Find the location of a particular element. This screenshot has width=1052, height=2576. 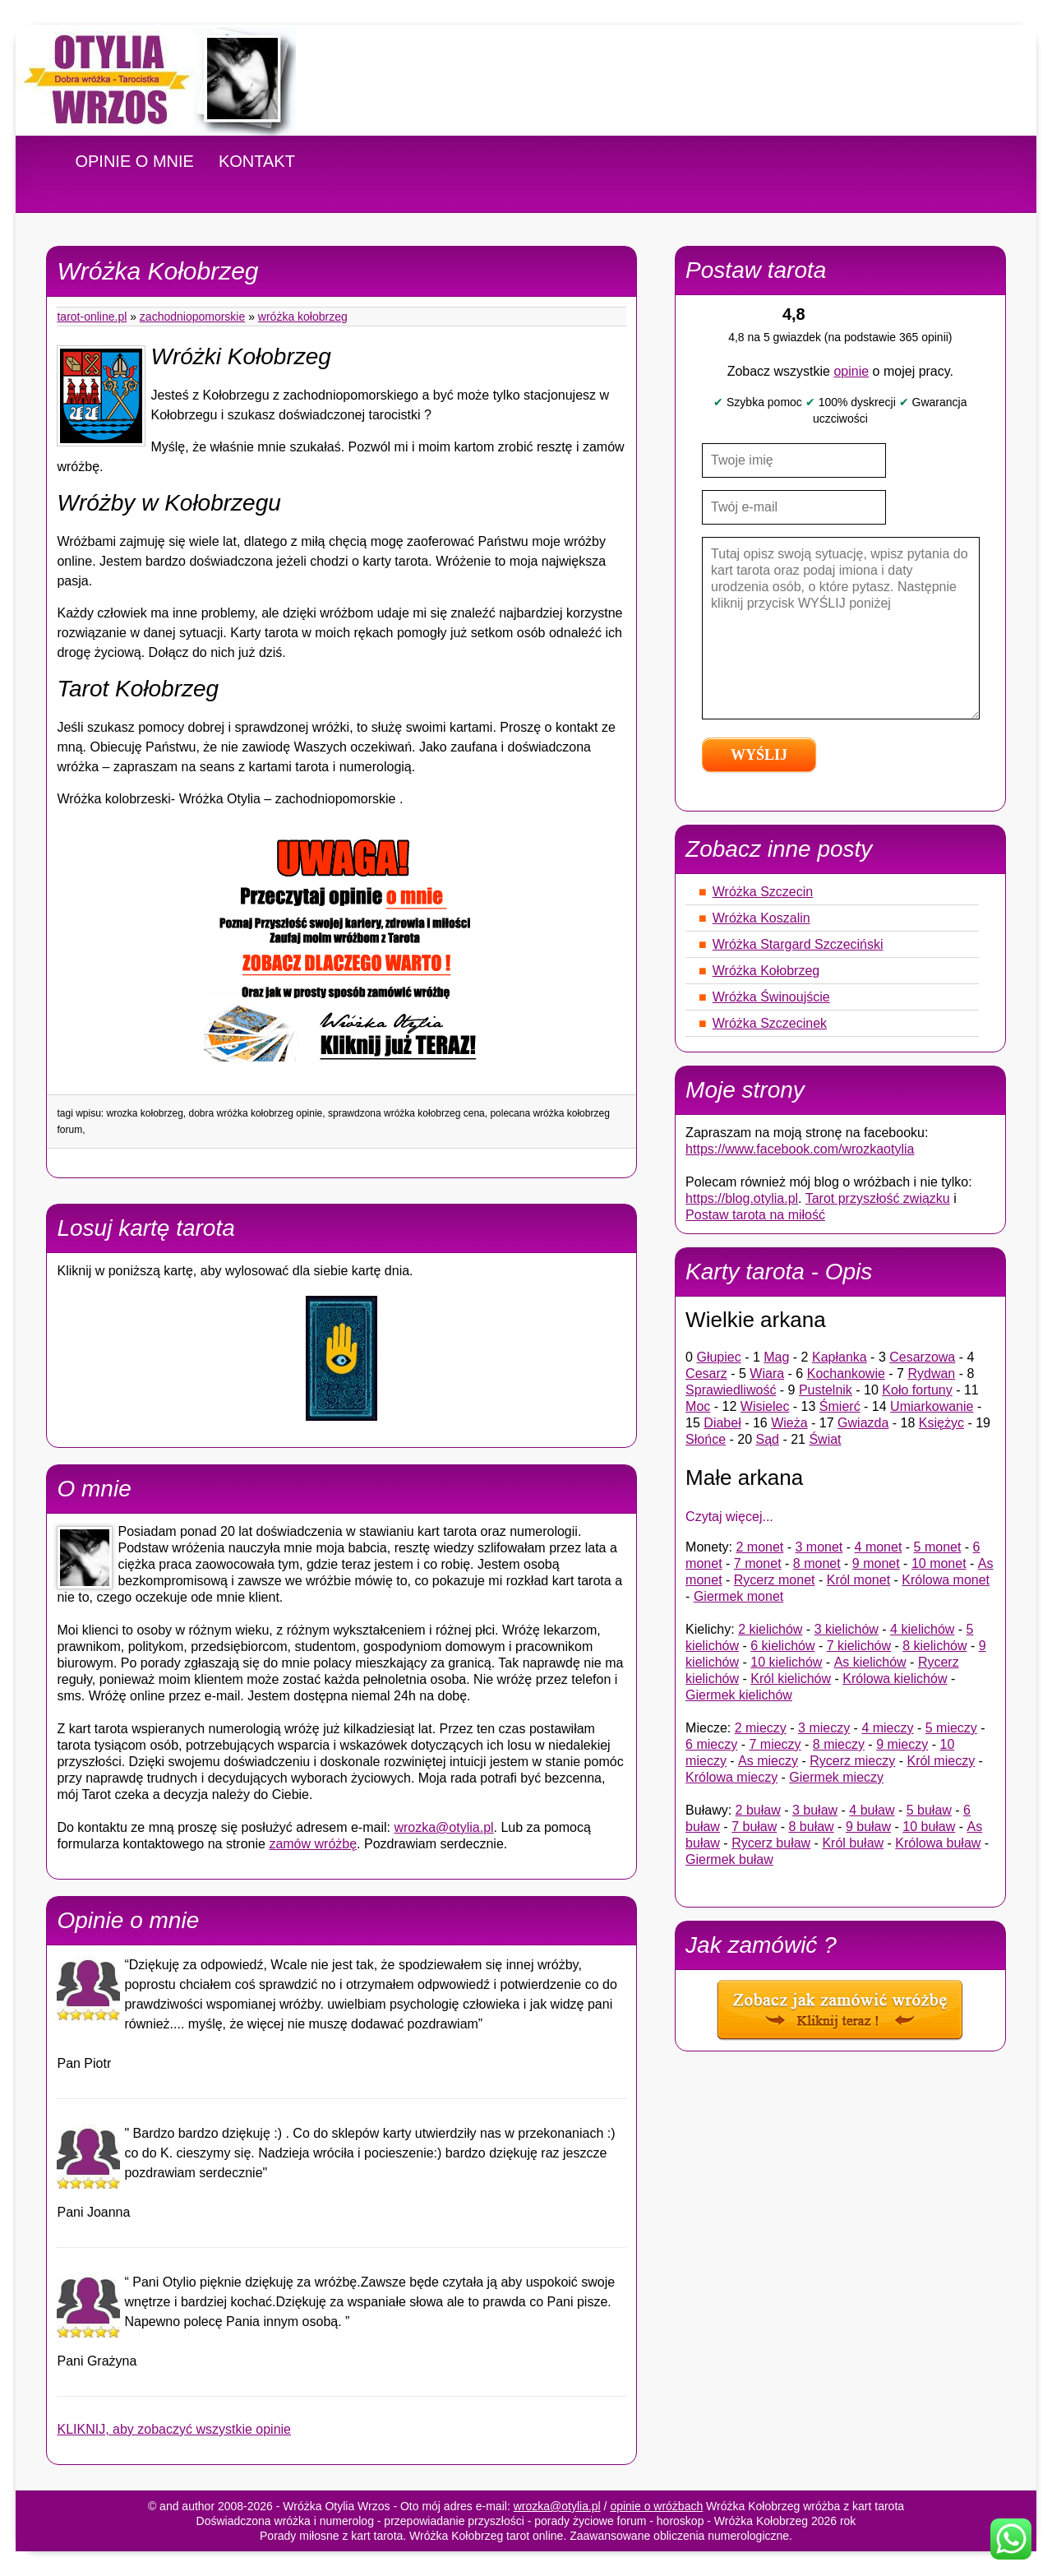

Wróżka Szczecinek is located at coordinates (770, 1023).